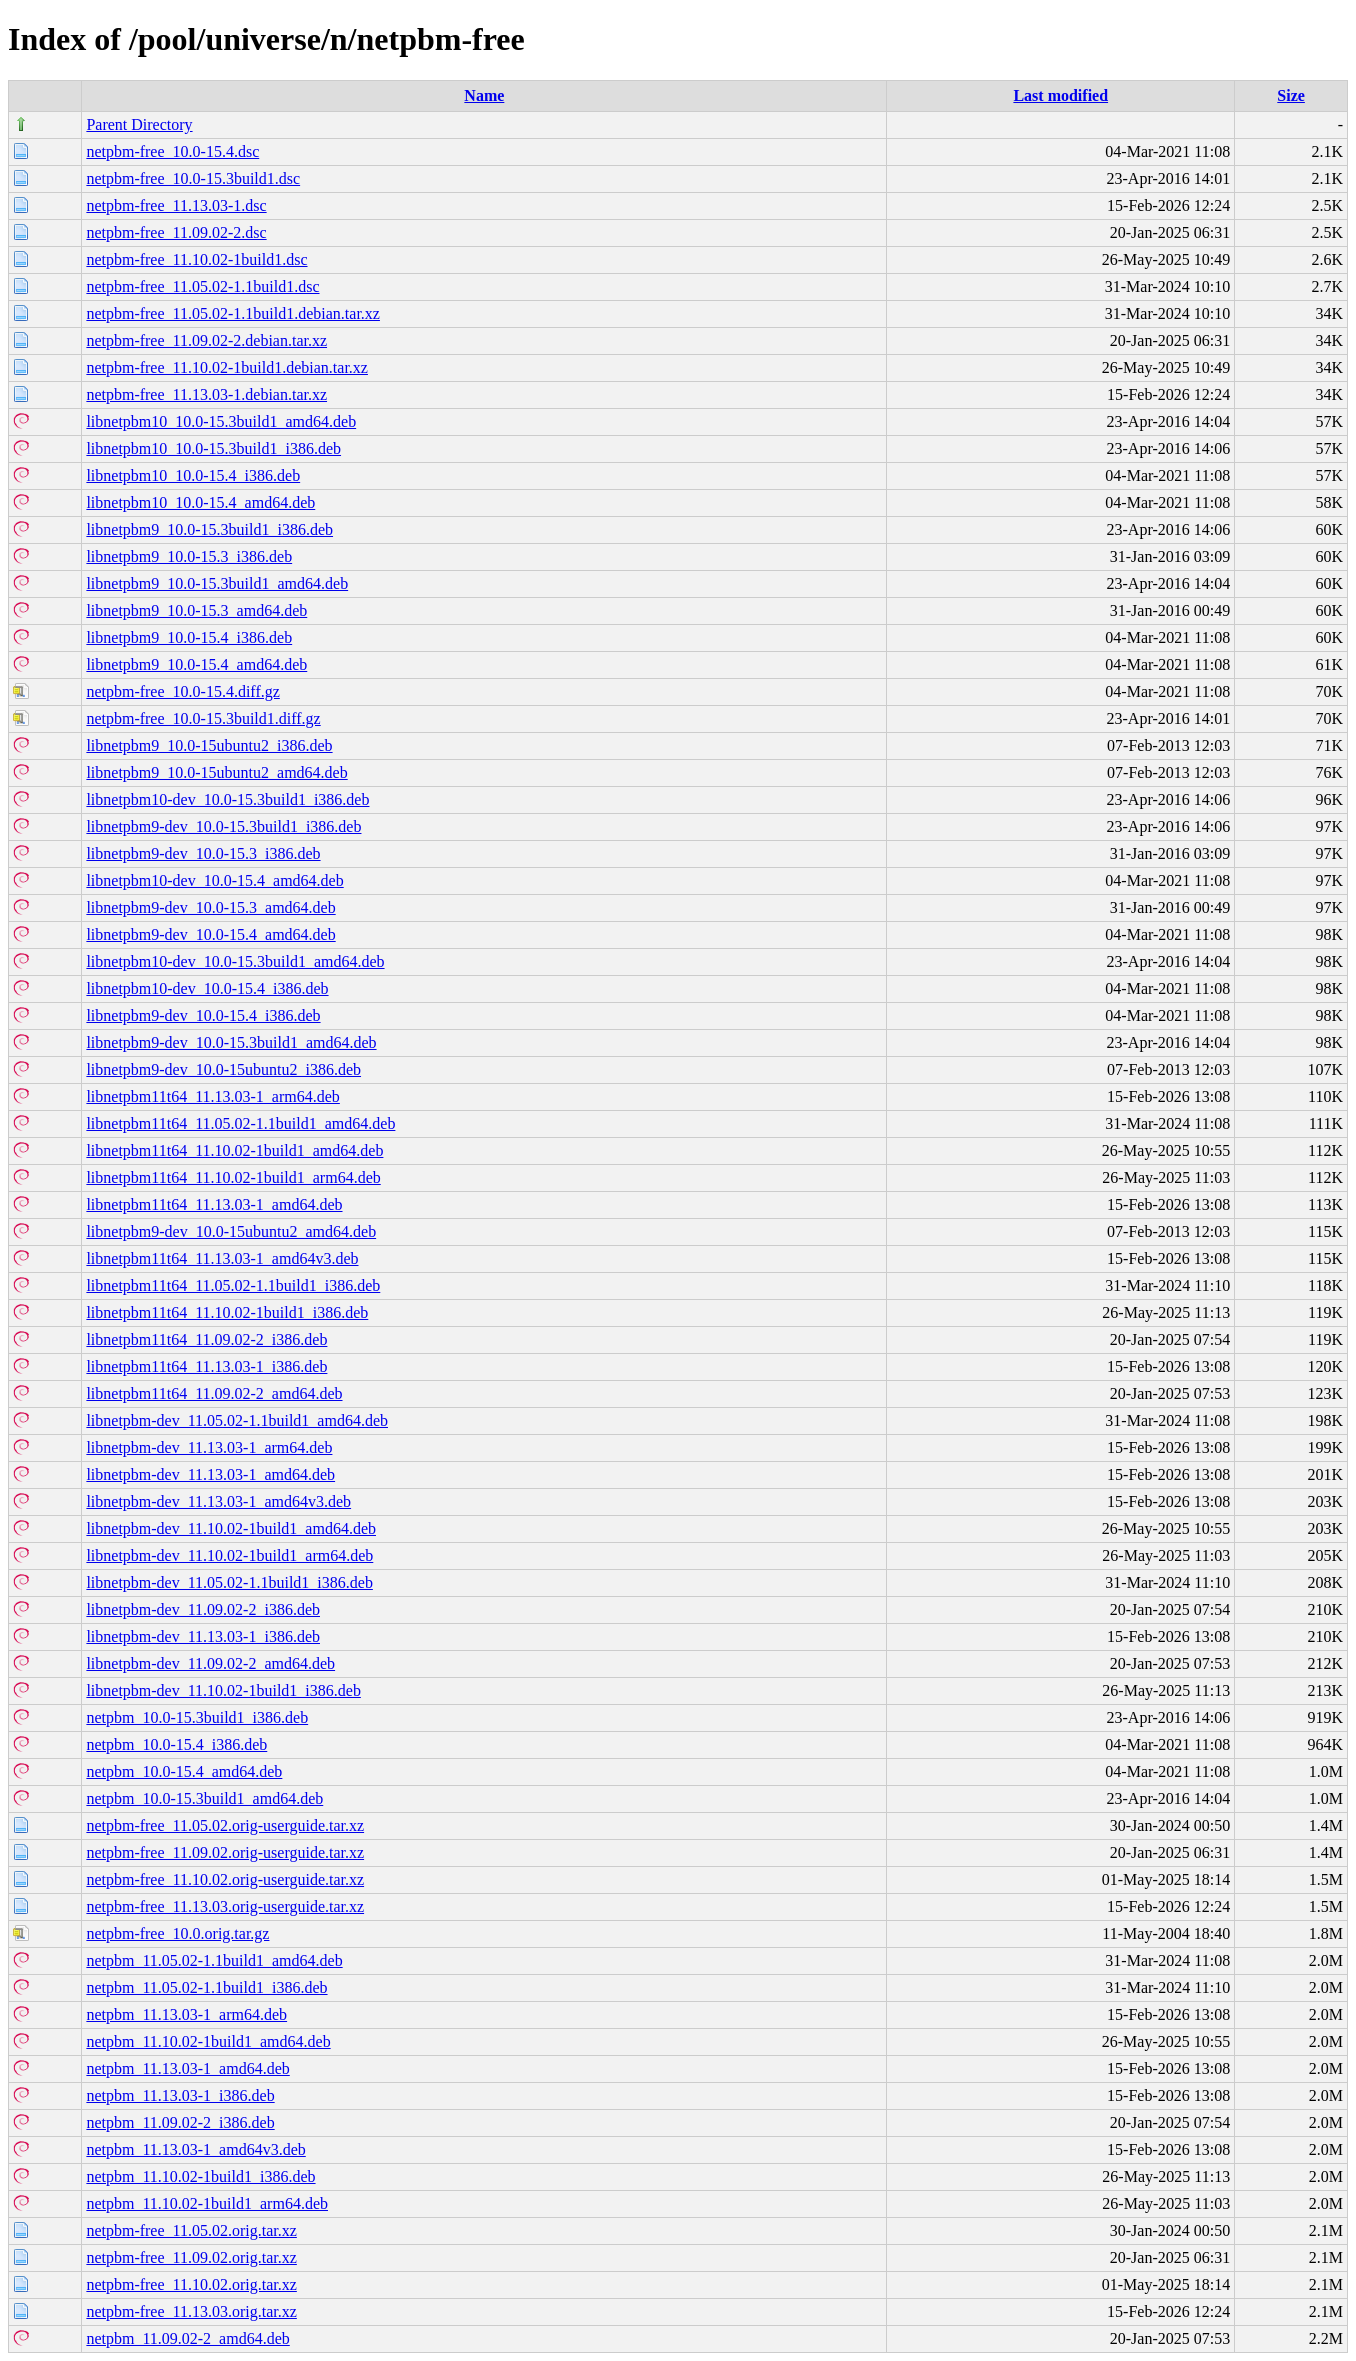 Image resolution: width=1356 pixels, height=2361 pixels. What do you see at coordinates (225, 1825) in the screenshot?
I see `netpbm-free_11.05.02.orig-userguide.tar.xz` at bounding box center [225, 1825].